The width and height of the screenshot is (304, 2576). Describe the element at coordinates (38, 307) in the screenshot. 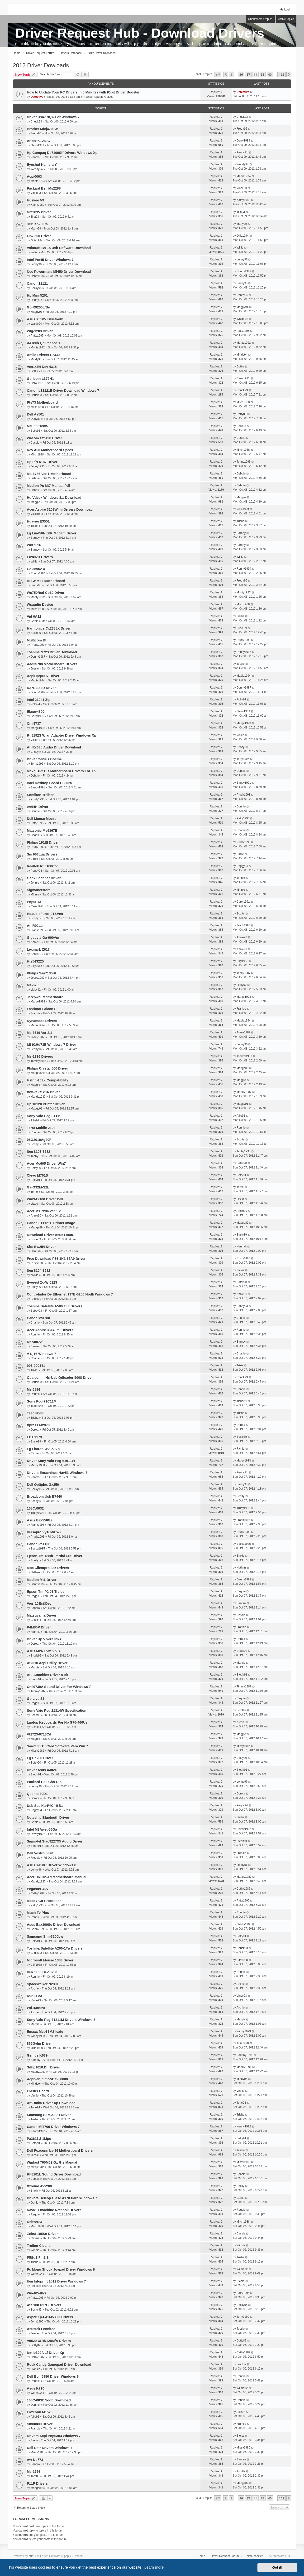

I see `Gc-R9200L/Se` at that location.